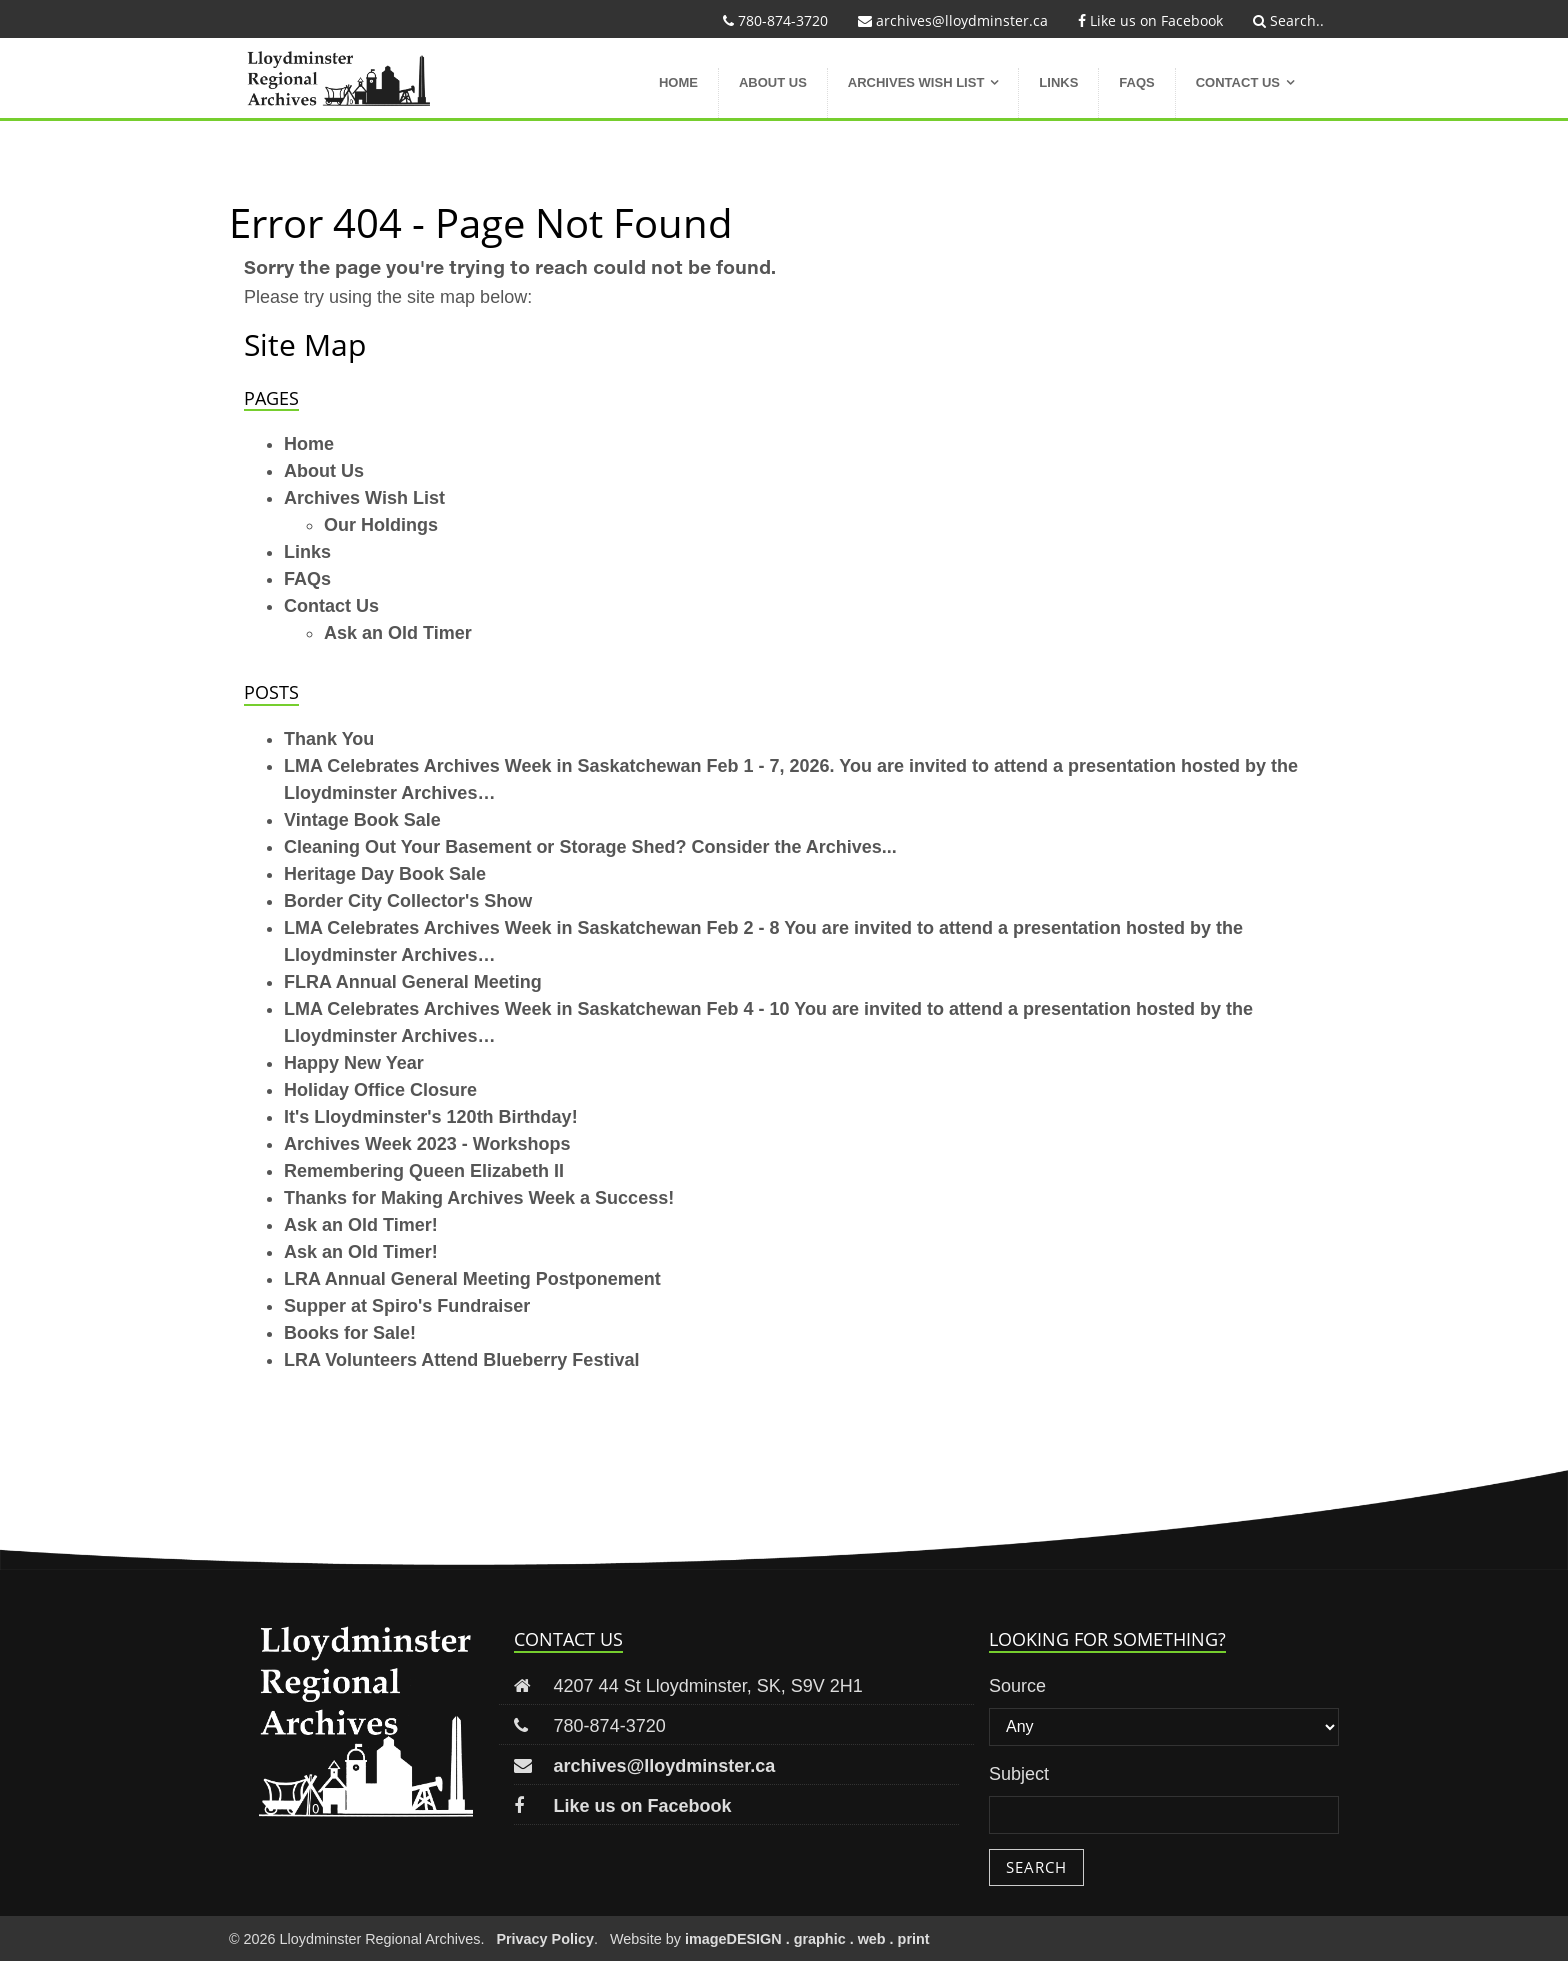 The image size is (1568, 1961). I want to click on Subject, so click(1019, 1774).